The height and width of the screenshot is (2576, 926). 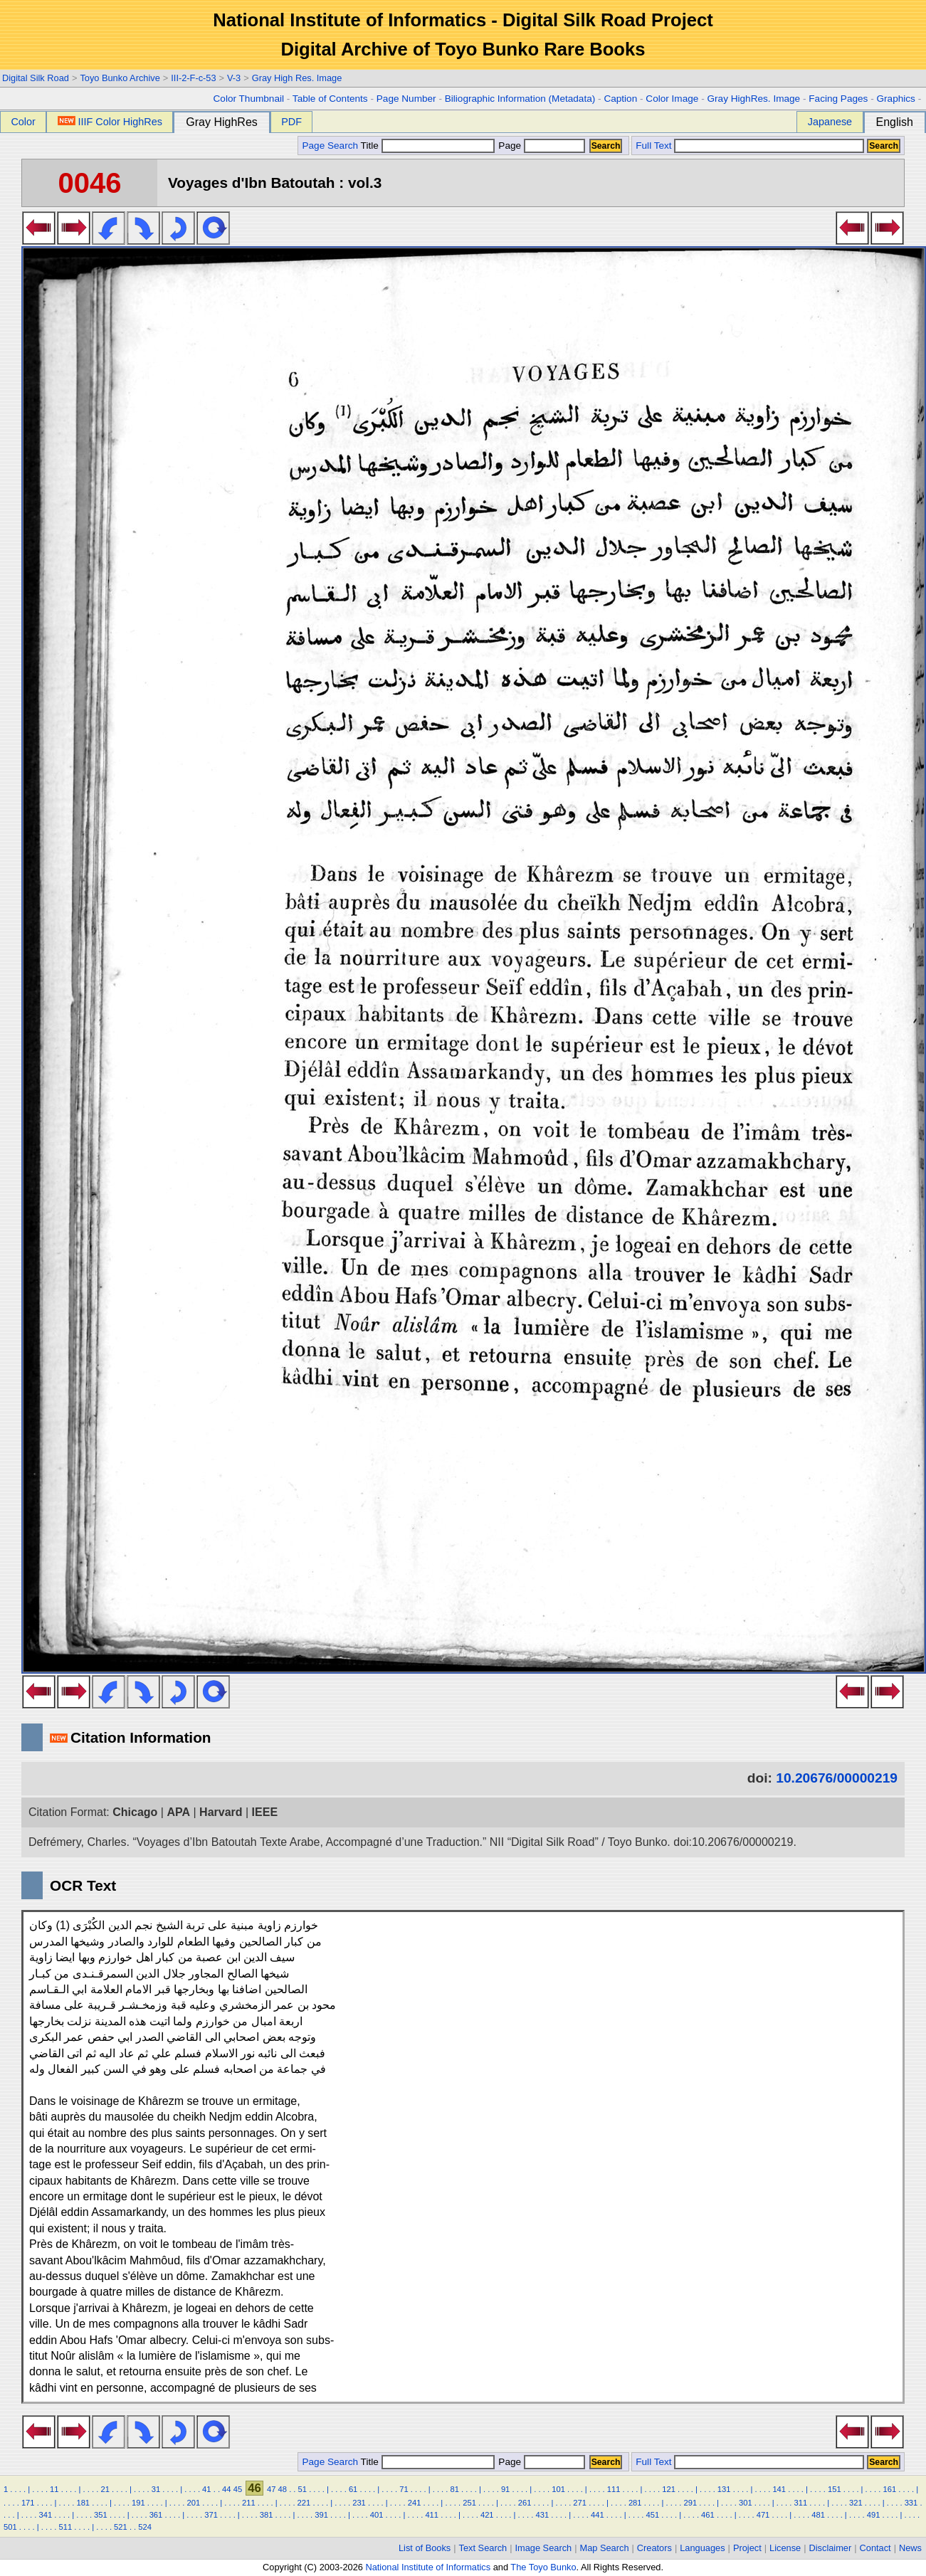 I want to click on PDF, so click(x=291, y=121).